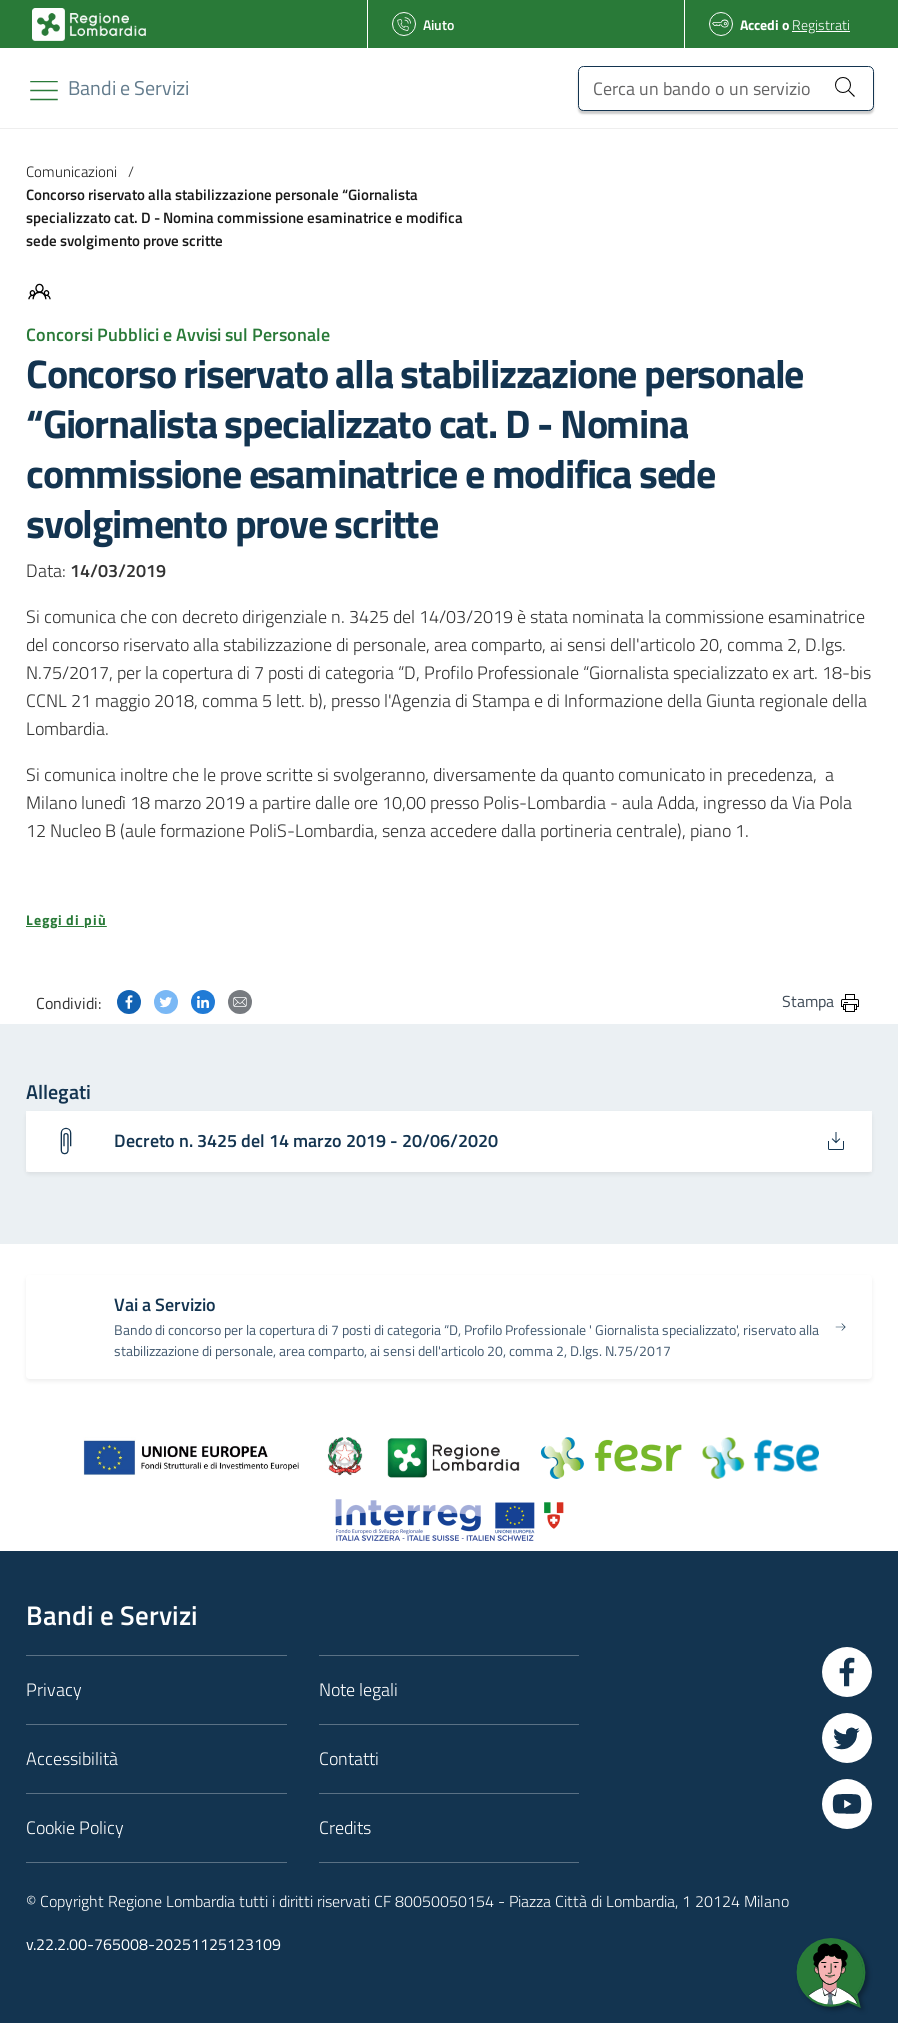 The width and height of the screenshot is (898, 2023). Describe the element at coordinates (847, 1805) in the screenshot. I see `[Vai a YouTube]` at that location.